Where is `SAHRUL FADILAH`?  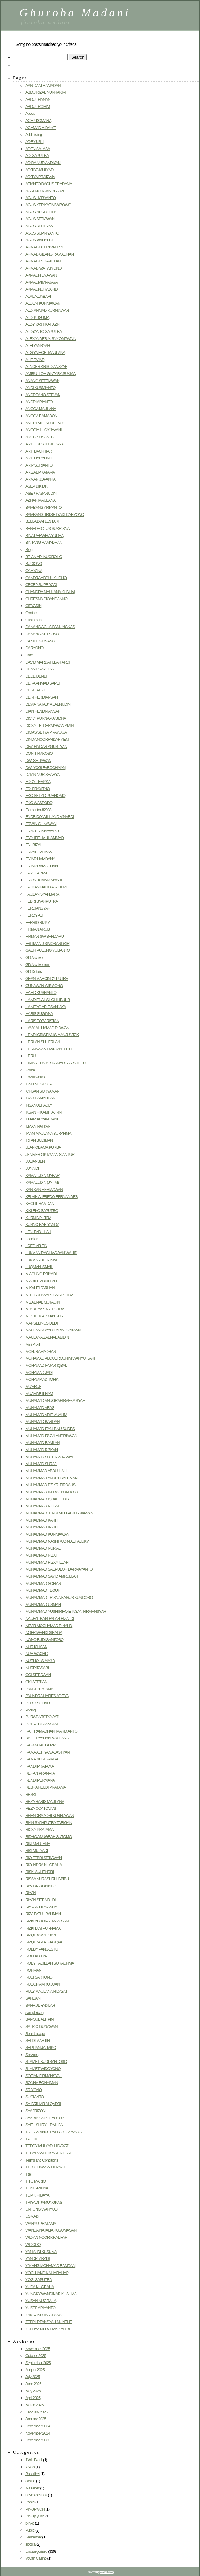
SAHRUL FADILAH is located at coordinates (40, 2005).